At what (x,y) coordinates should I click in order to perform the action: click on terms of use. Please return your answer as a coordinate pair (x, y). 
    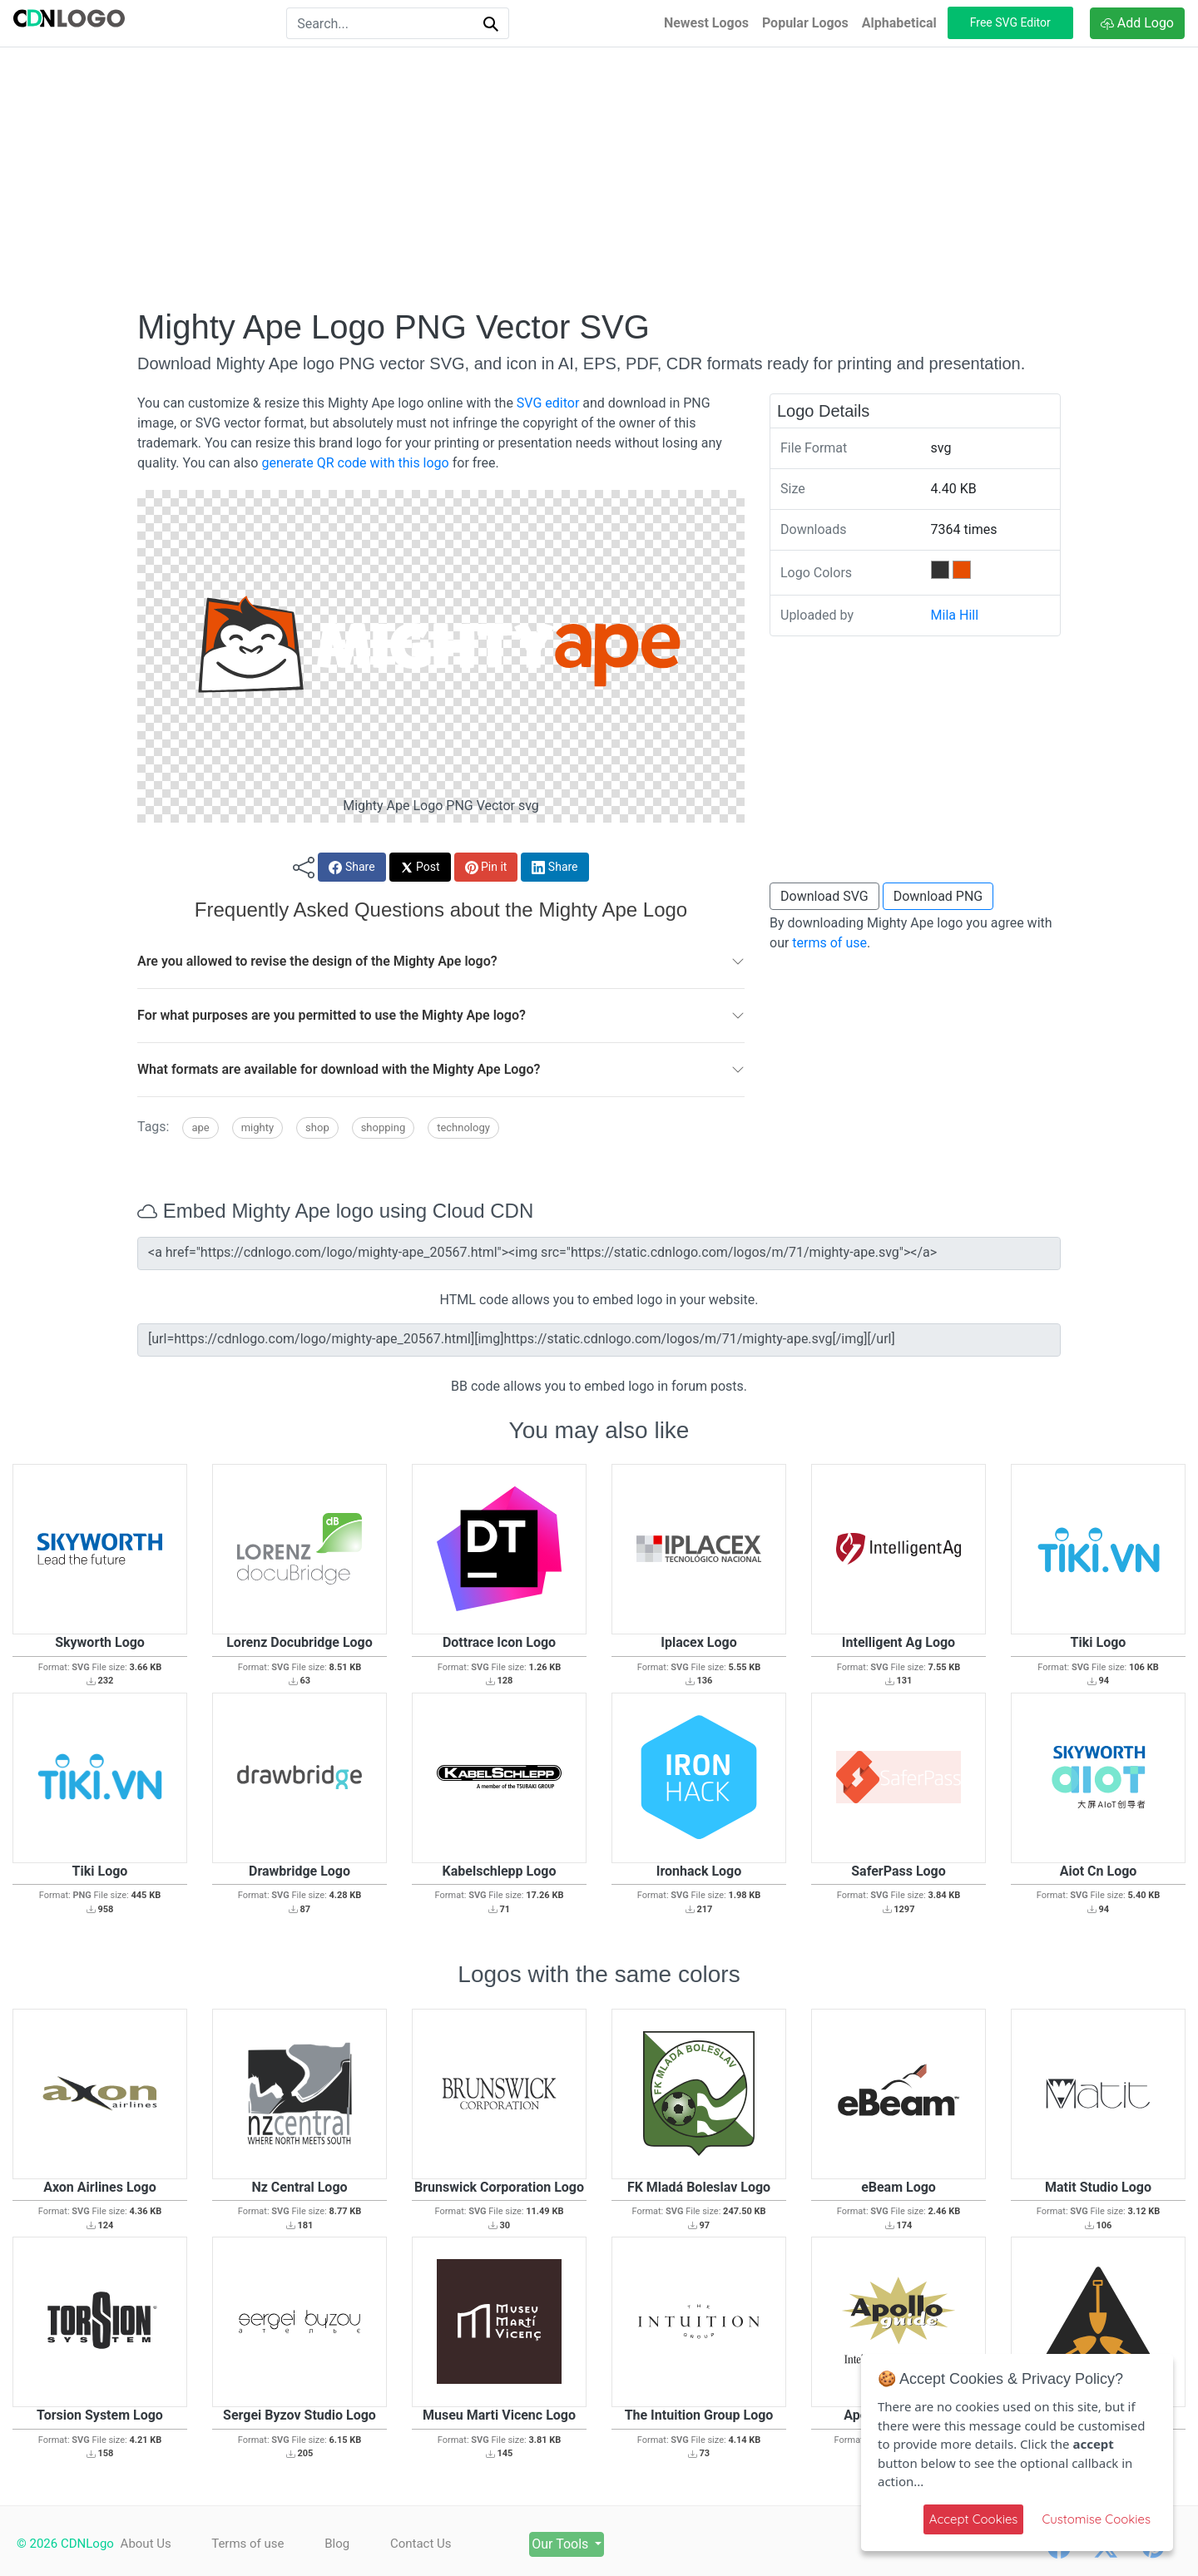
    Looking at the image, I should click on (829, 943).